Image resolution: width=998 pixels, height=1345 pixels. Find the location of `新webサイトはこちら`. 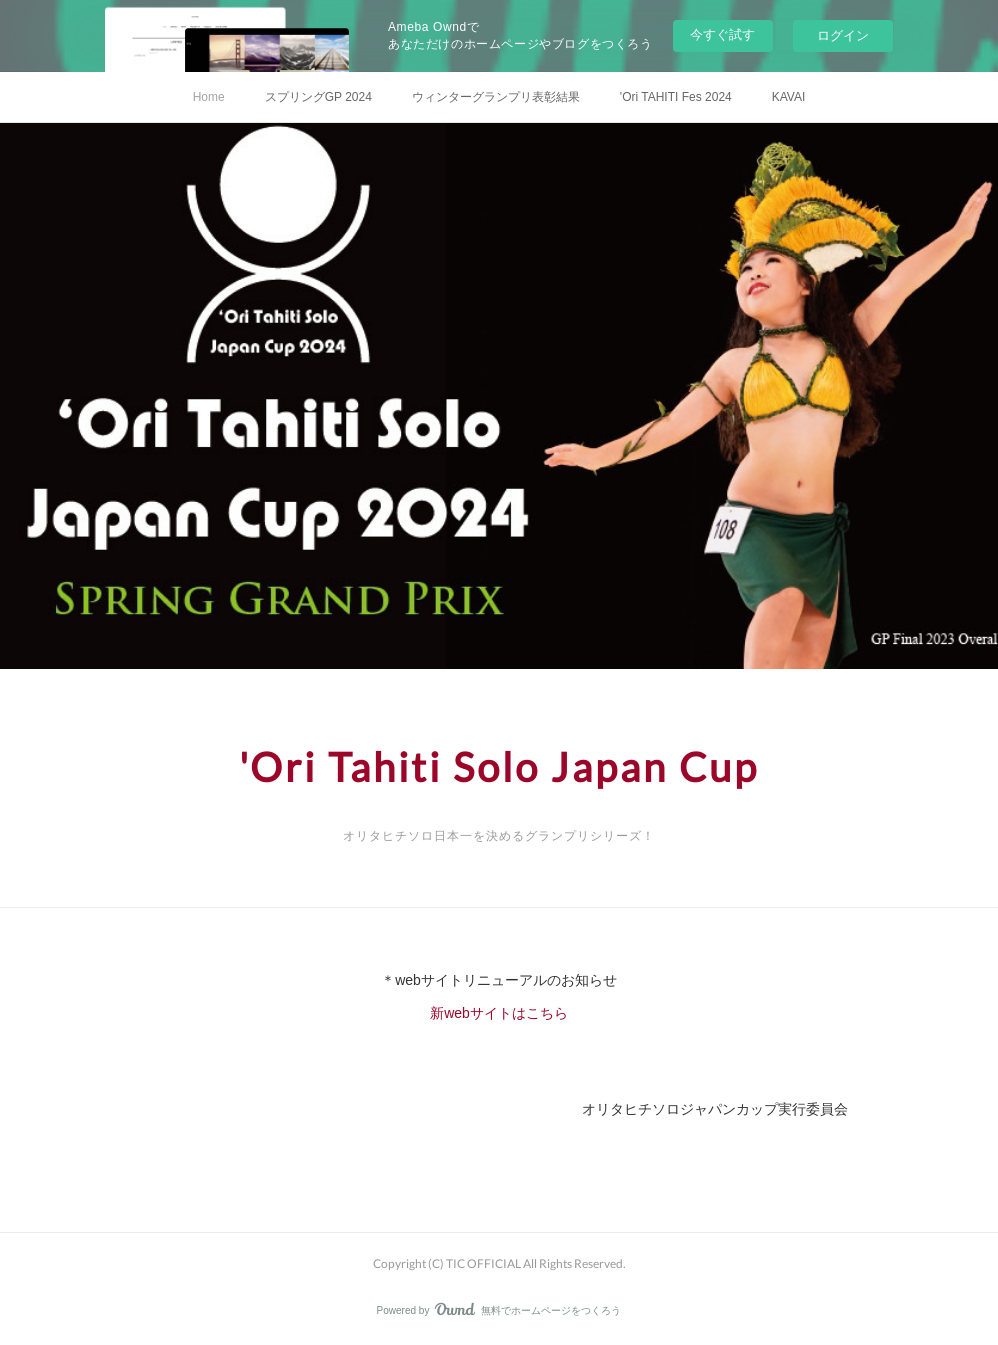

新webサイトはこちら is located at coordinates (499, 1013).